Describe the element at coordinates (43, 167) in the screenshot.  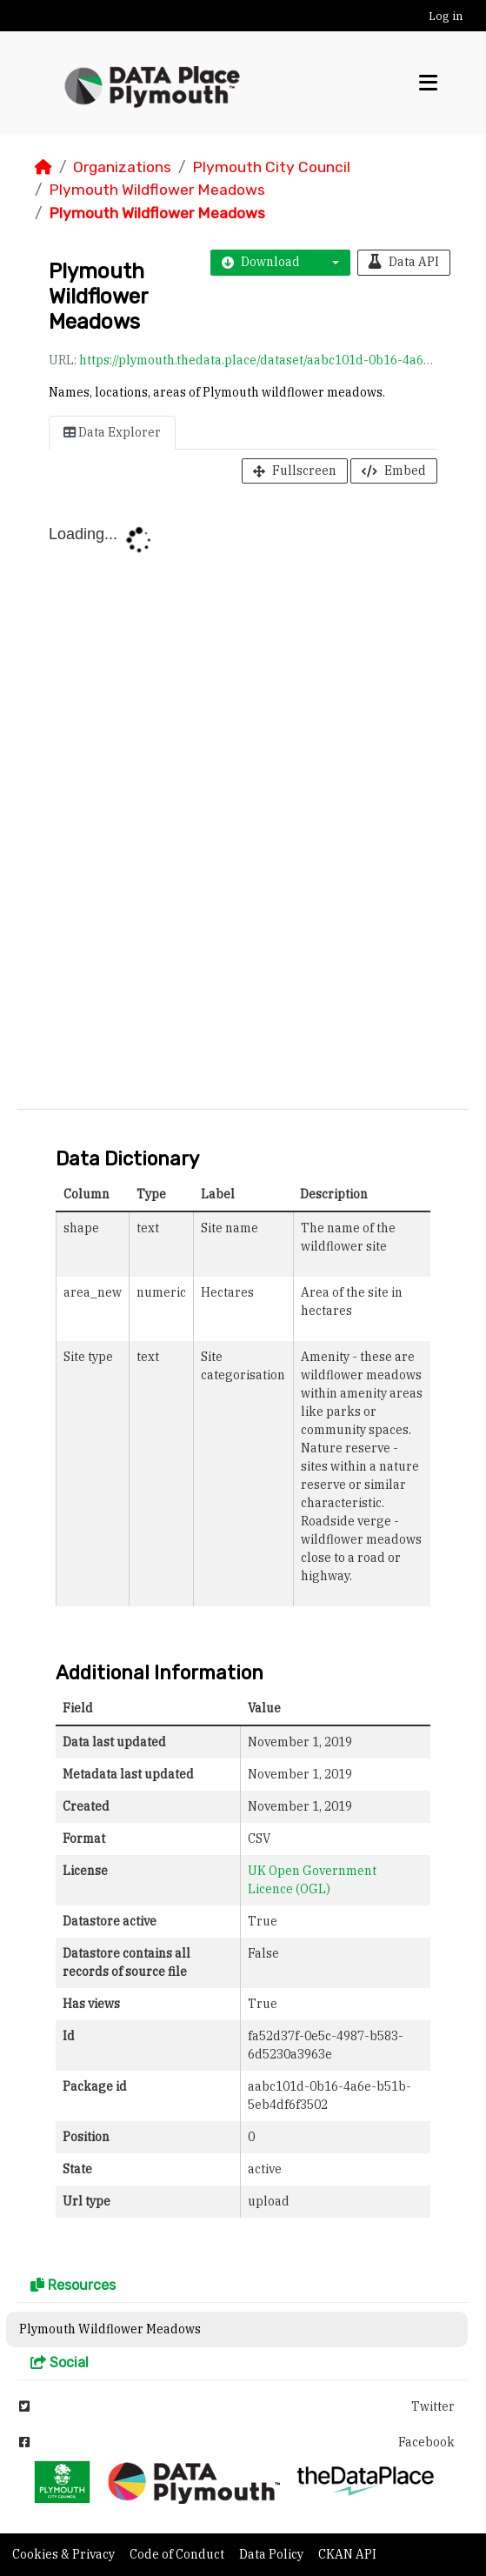
I see `[Home]` at that location.